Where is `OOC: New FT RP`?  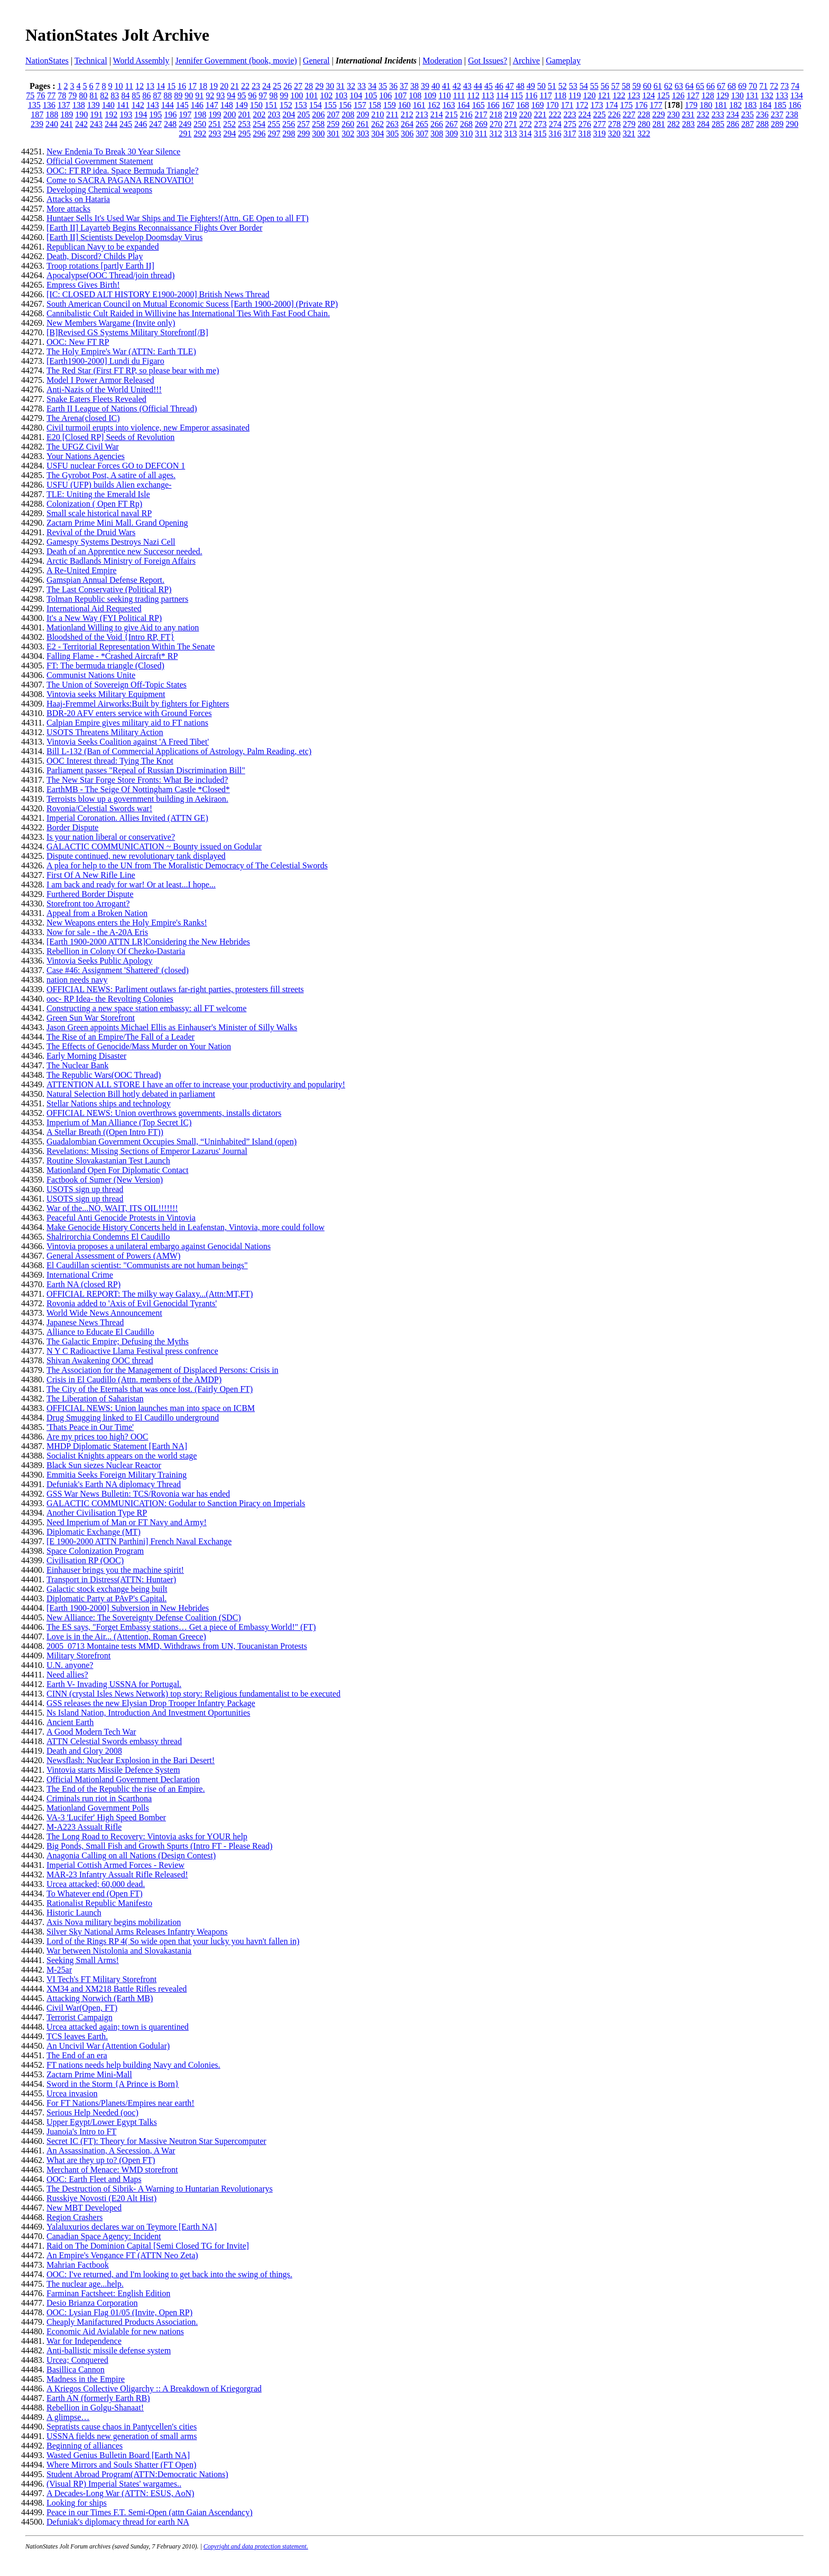
OOC: New FT RP is located at coordinates (78, 341).